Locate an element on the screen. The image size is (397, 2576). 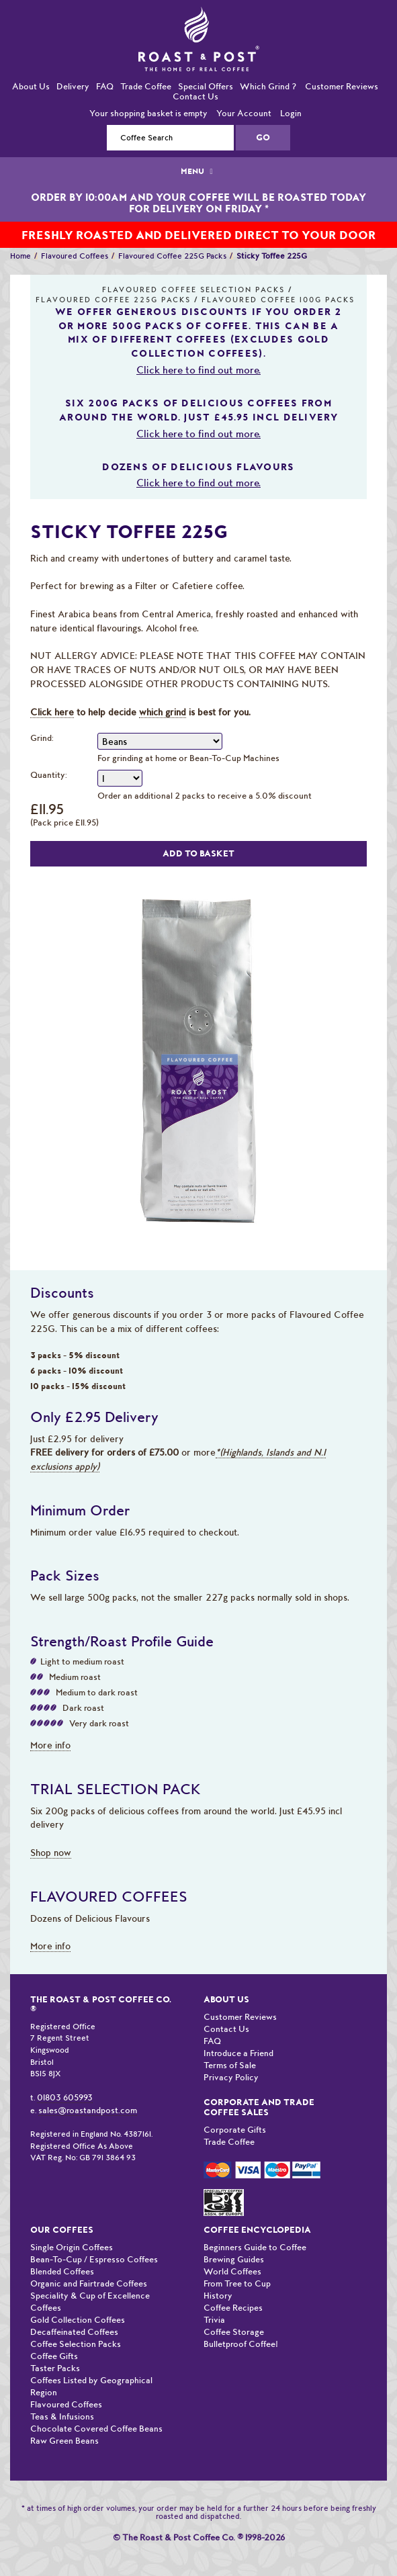
Trivia is located at coordinates (214, 2320).